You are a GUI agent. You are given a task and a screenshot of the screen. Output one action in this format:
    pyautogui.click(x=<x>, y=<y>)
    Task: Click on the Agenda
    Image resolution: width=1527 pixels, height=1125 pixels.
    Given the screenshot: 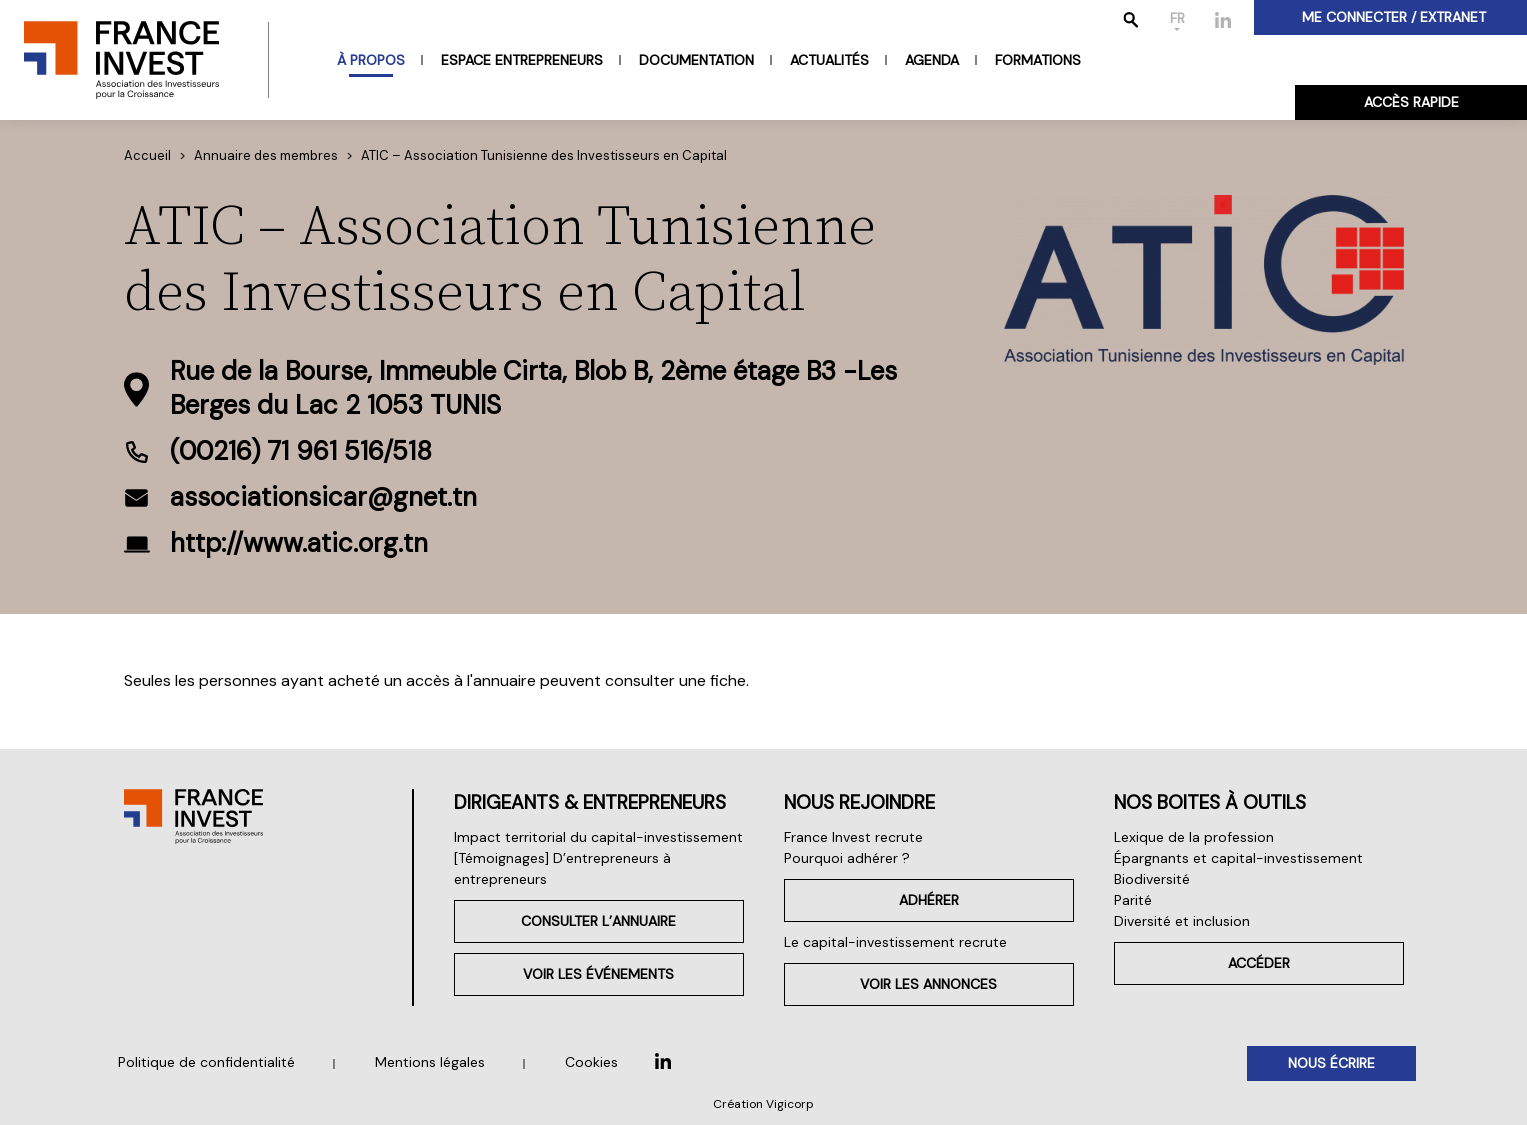 What is the action you would take?
    pyautogui.click(x=932, y=60)
    